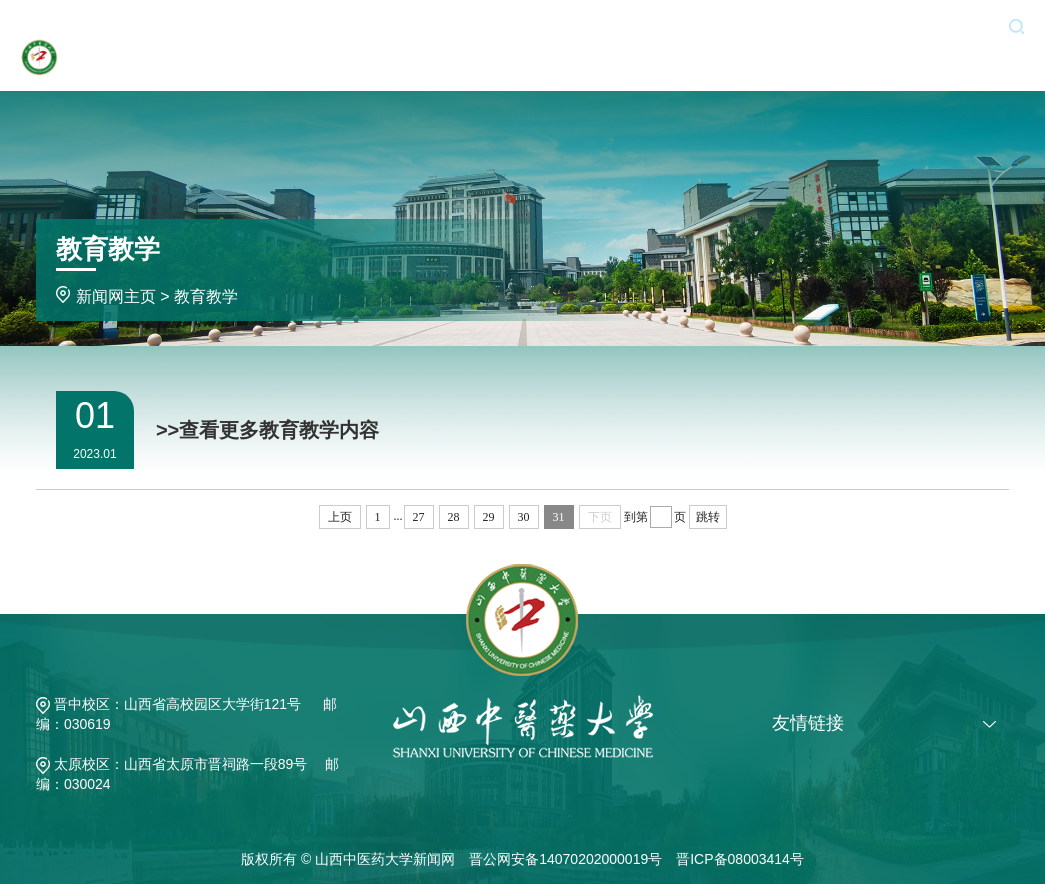  What do you see at coordinates (942, 62) in the screenshot?
I see `专题专栏` at bounding box center [942, 62].